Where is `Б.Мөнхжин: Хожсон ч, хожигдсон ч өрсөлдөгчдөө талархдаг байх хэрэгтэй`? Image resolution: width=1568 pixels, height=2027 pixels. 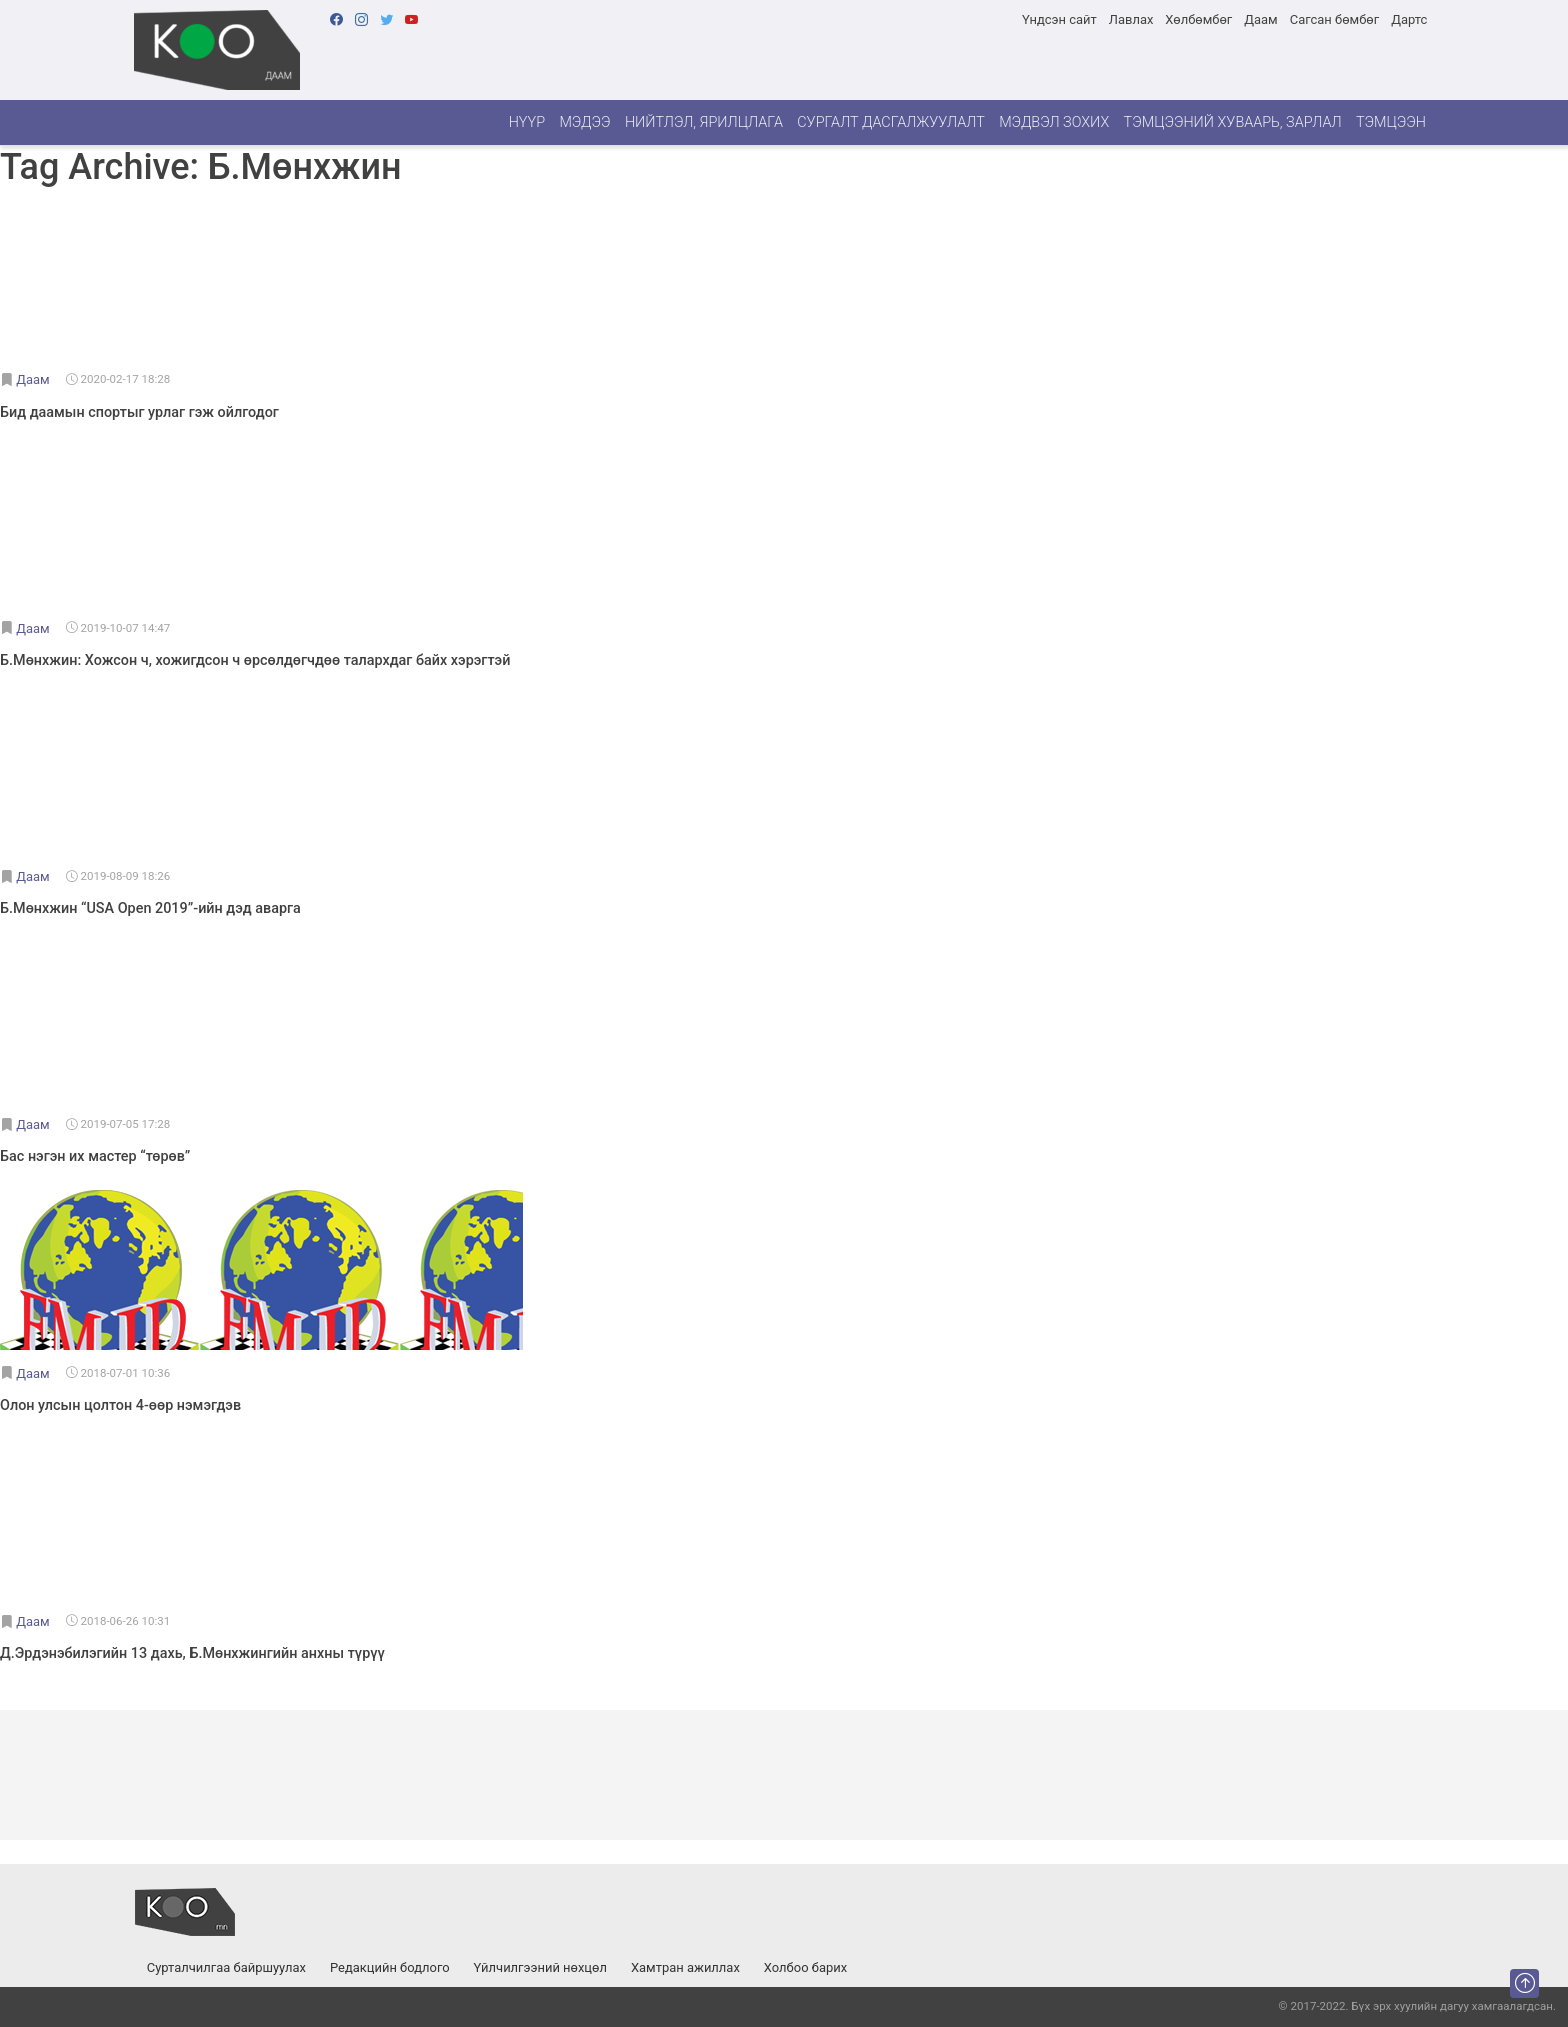
Б.Мөнхжин: Хожсон ч, хожигдсон ч өрсөлдөгчдөө талархдаг байх хэрэгтэй is located at coordinates (255, 660).